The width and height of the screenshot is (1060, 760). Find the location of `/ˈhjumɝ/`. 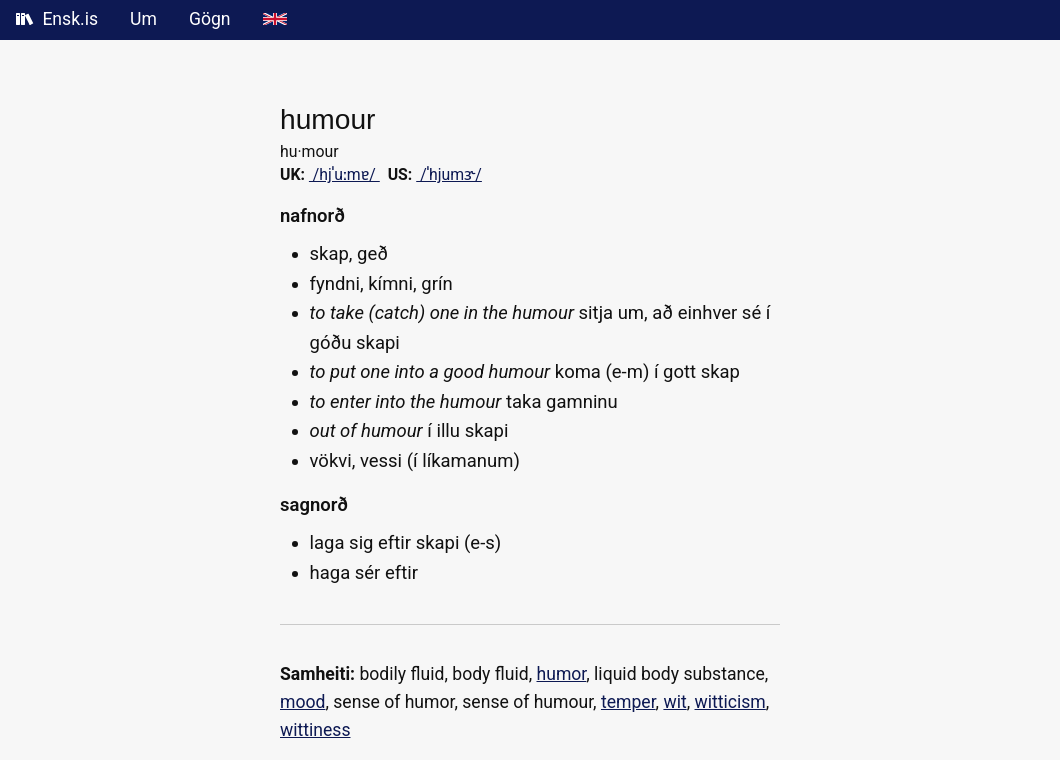

/ˈhjumɝ/ is located at coordinates (449, 174).